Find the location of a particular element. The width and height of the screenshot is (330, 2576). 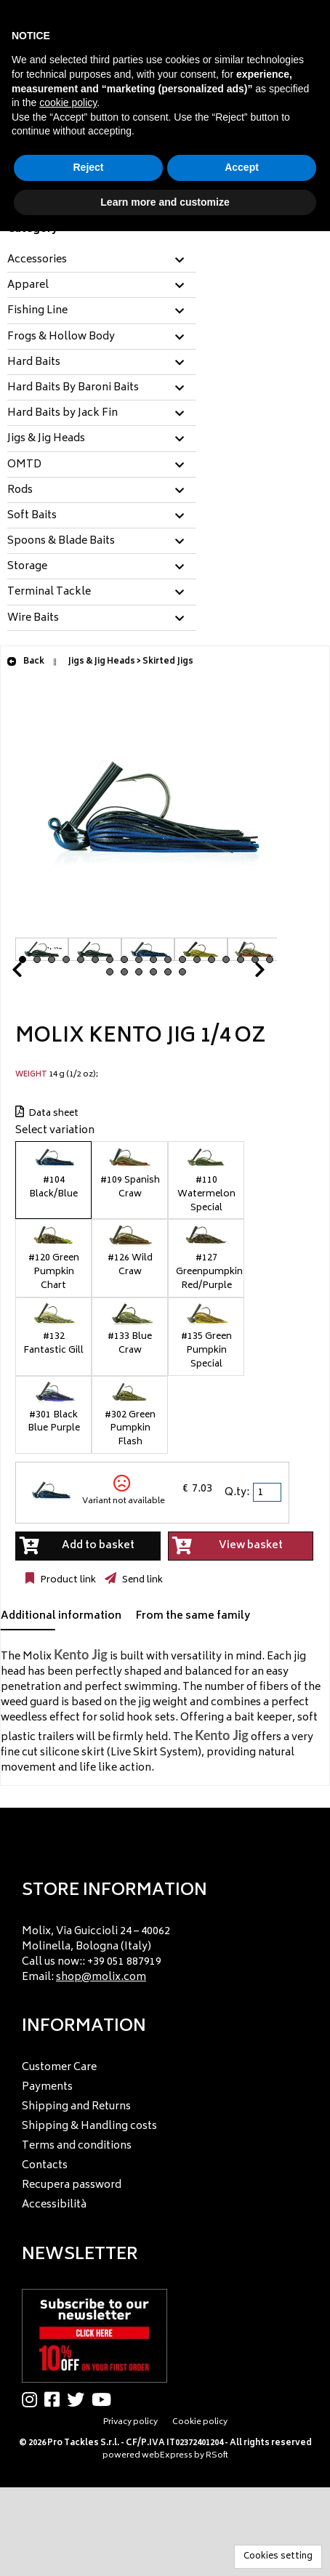

Rods is located at coordinates (20, 490).